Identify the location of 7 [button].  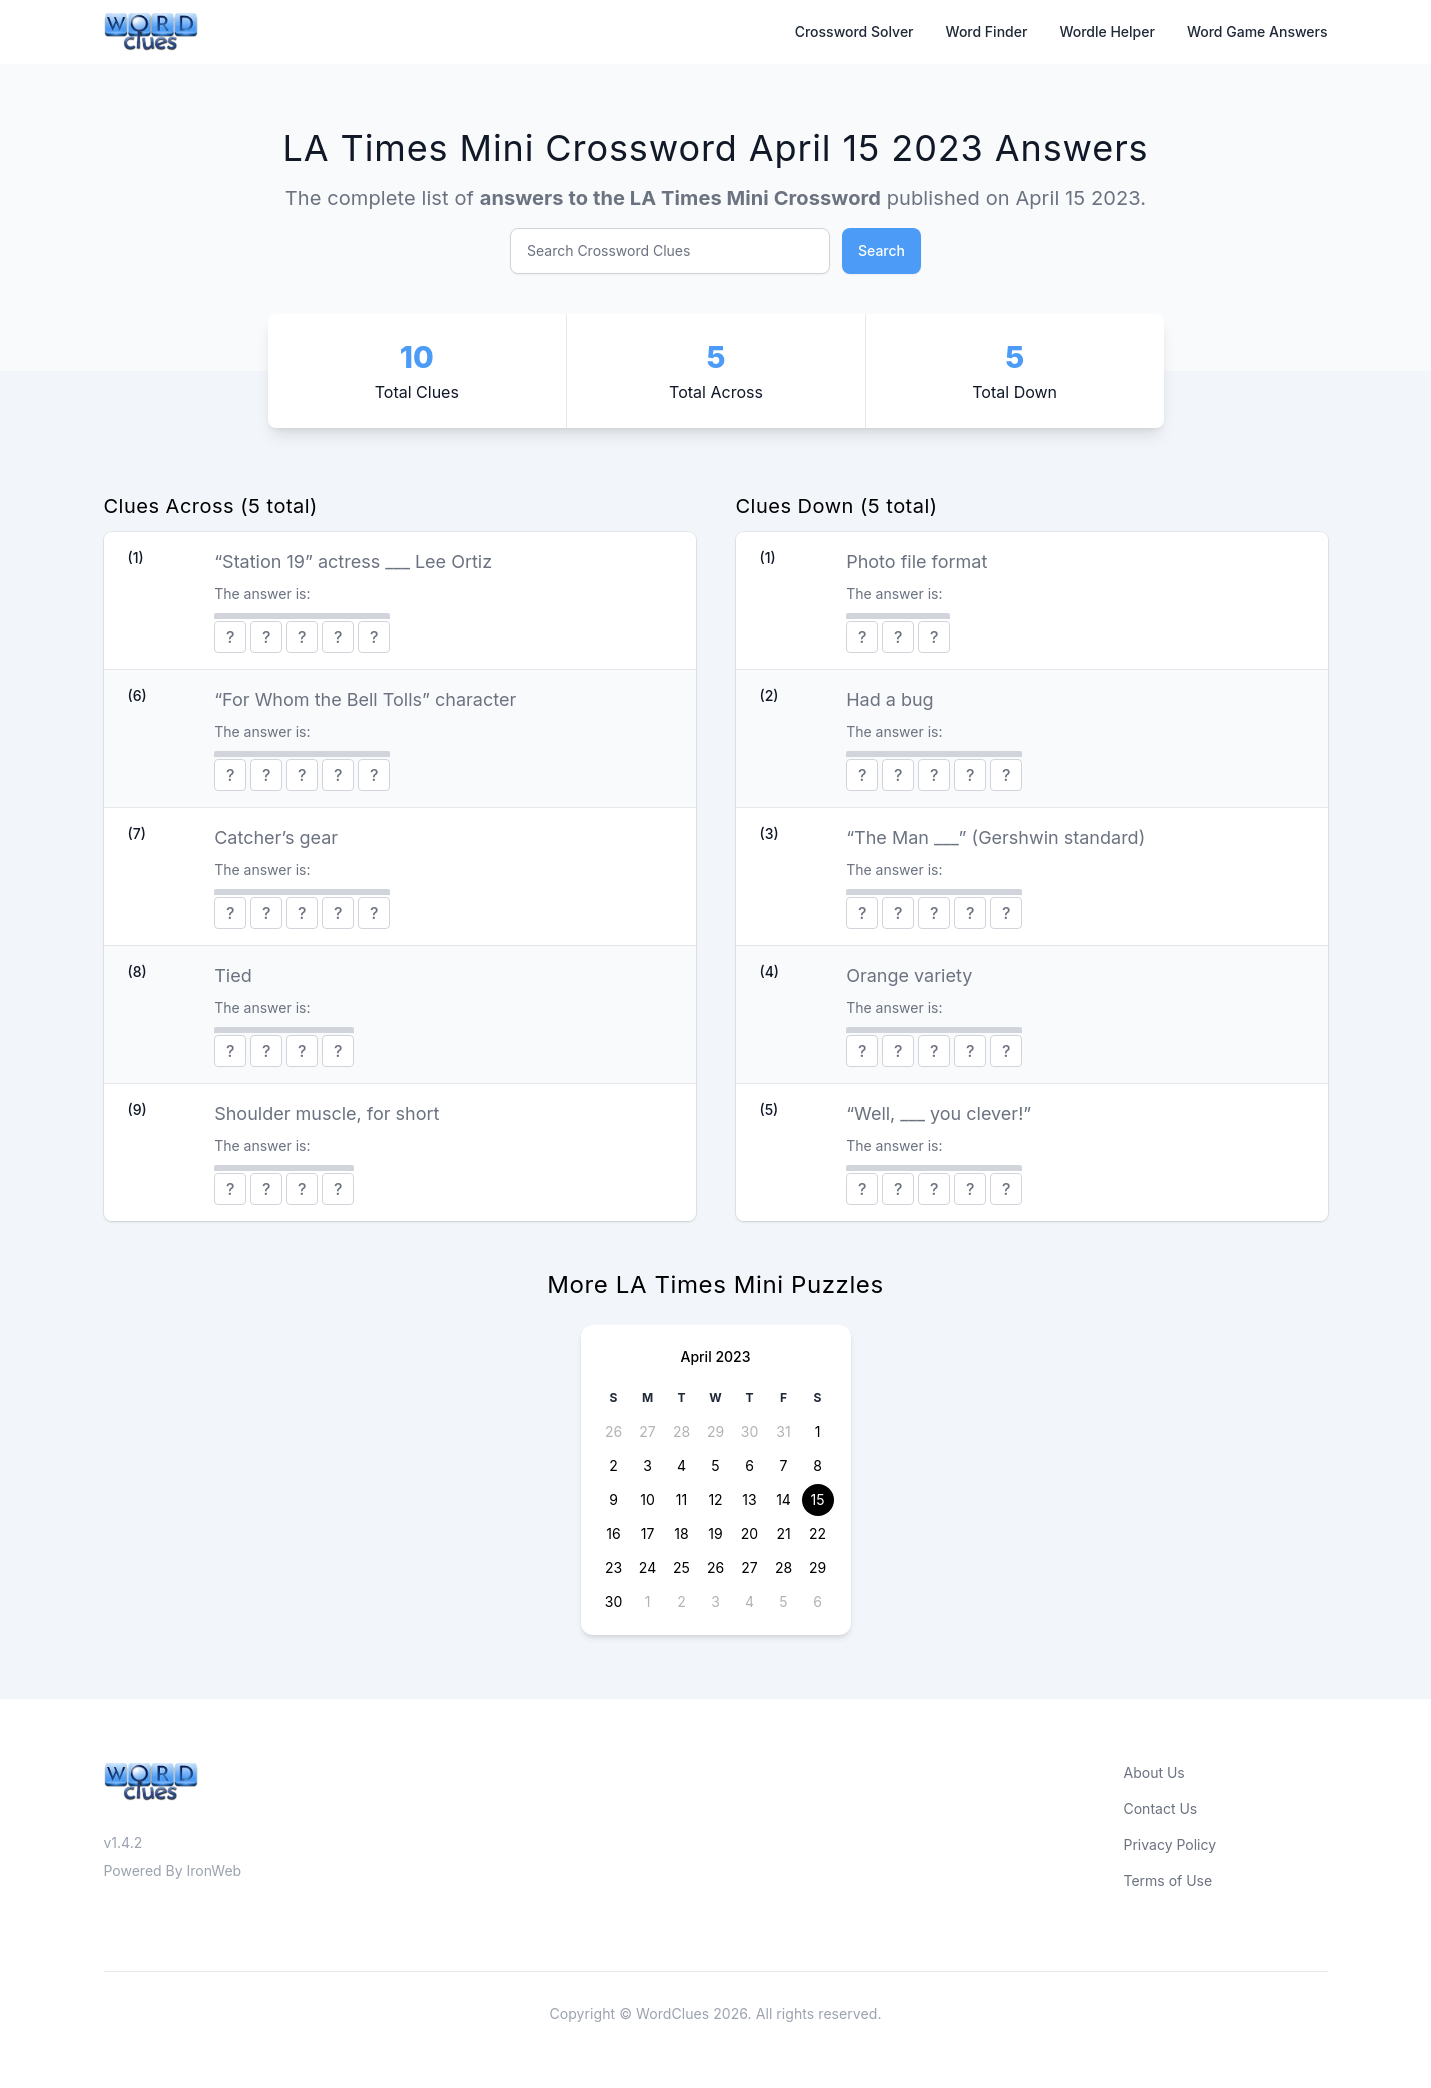
(784, 1465).